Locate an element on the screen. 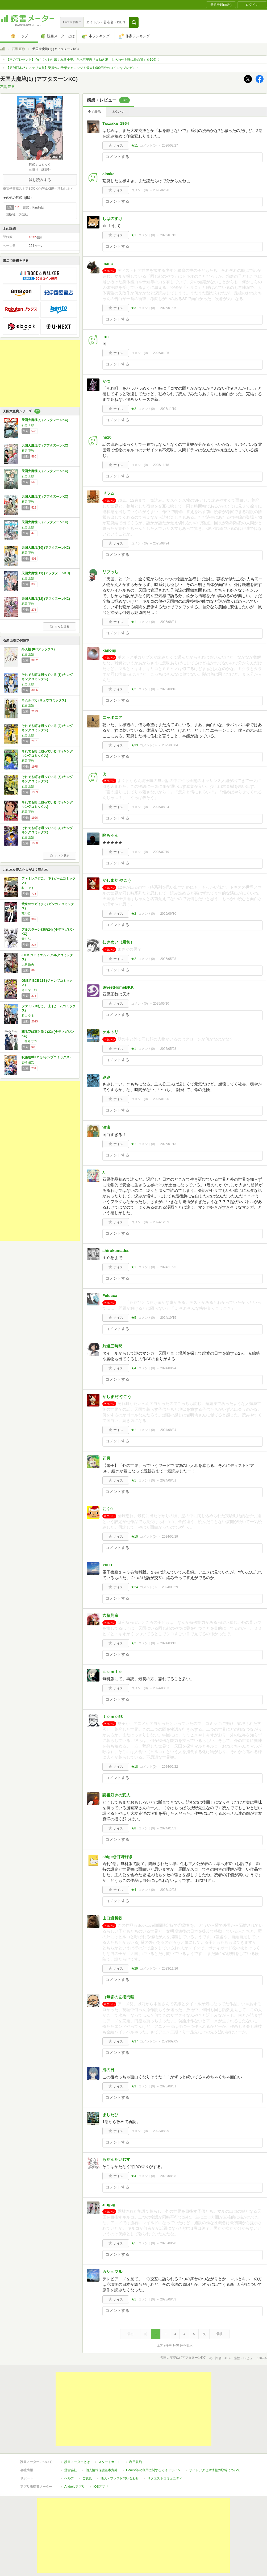 The image size is (267, 2576). 2026/02/20 is located at coordinates (161, 190).